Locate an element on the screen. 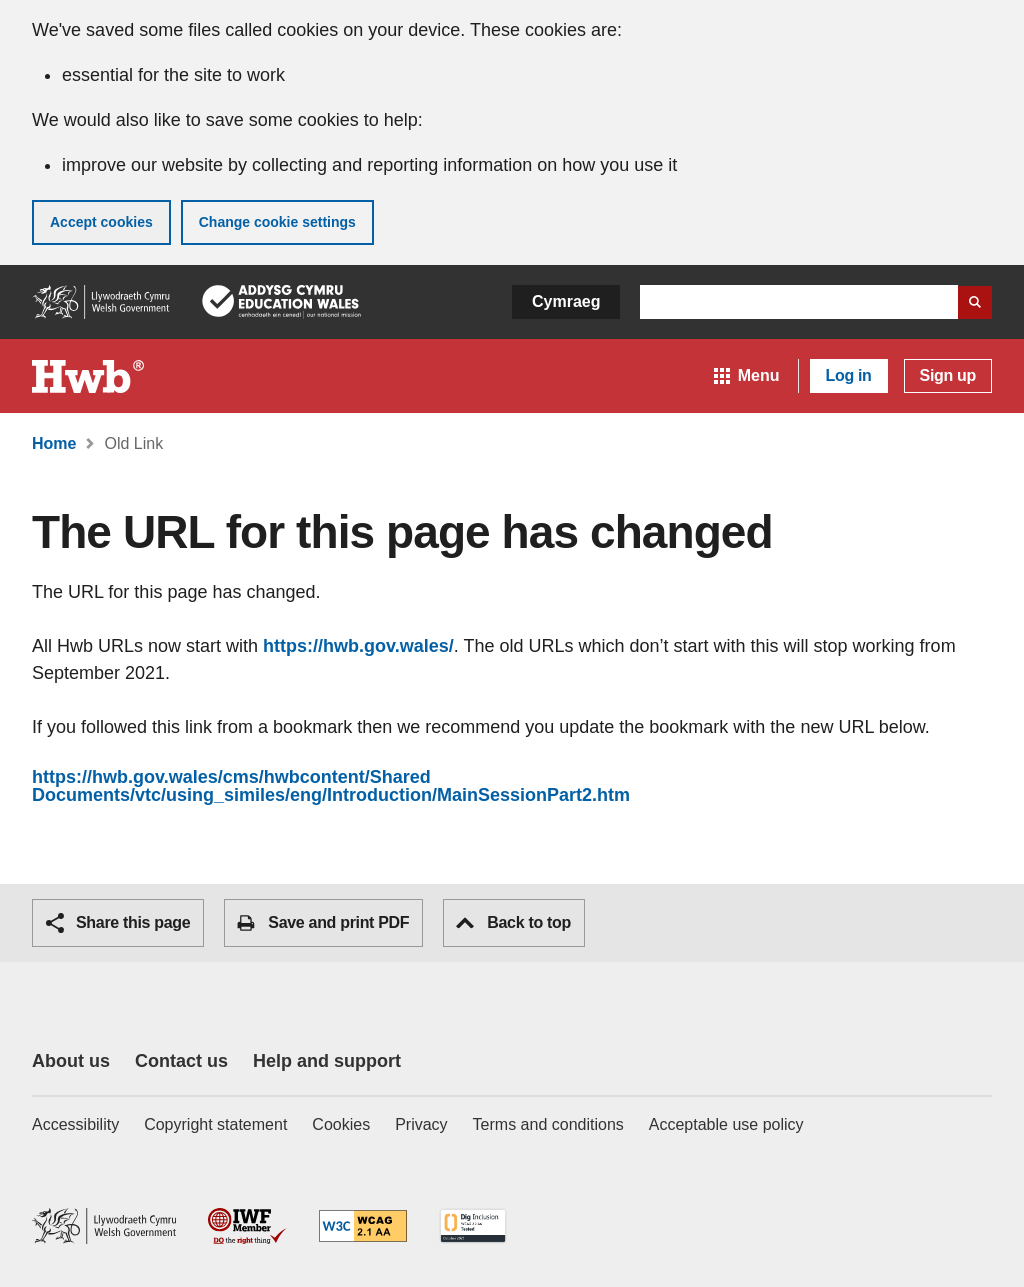 The width and height of the screenshot is (1024, 1287). Log in is located at coordinates (849, 375).